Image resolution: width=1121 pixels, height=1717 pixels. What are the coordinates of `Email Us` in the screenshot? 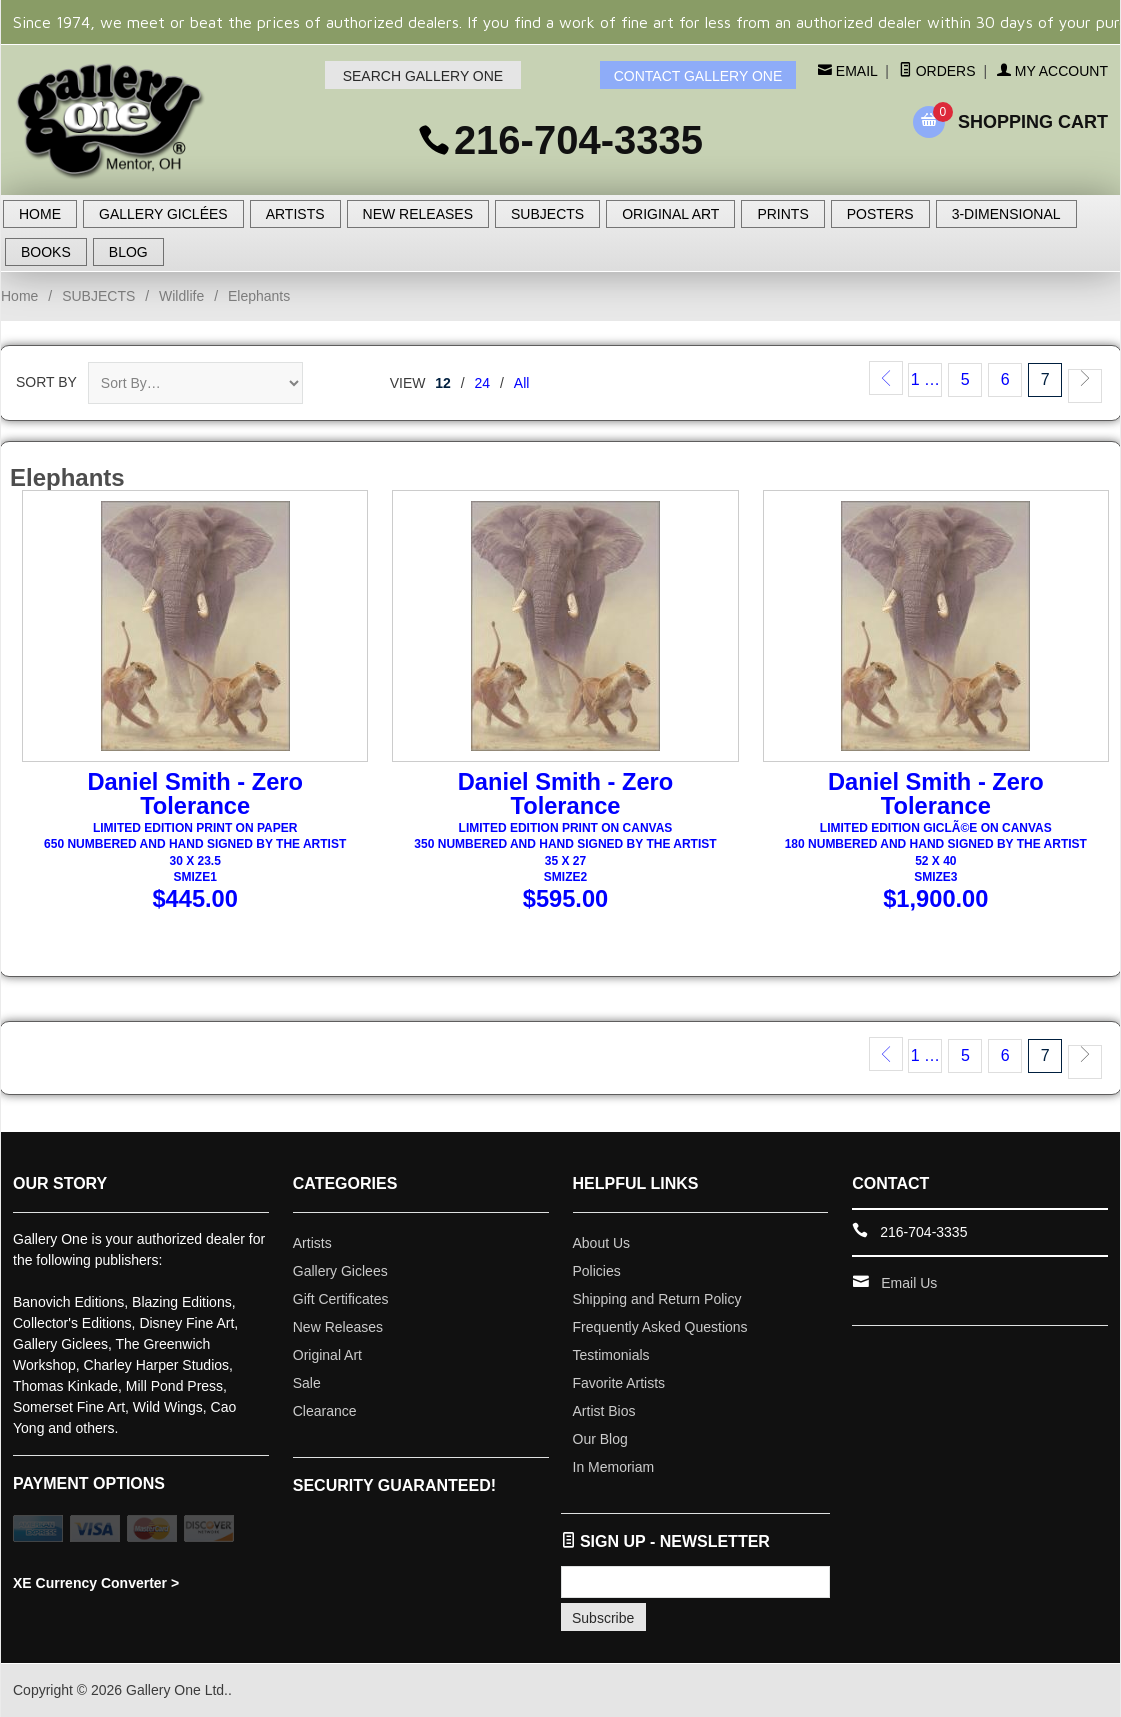 It's located at (909, 1283).